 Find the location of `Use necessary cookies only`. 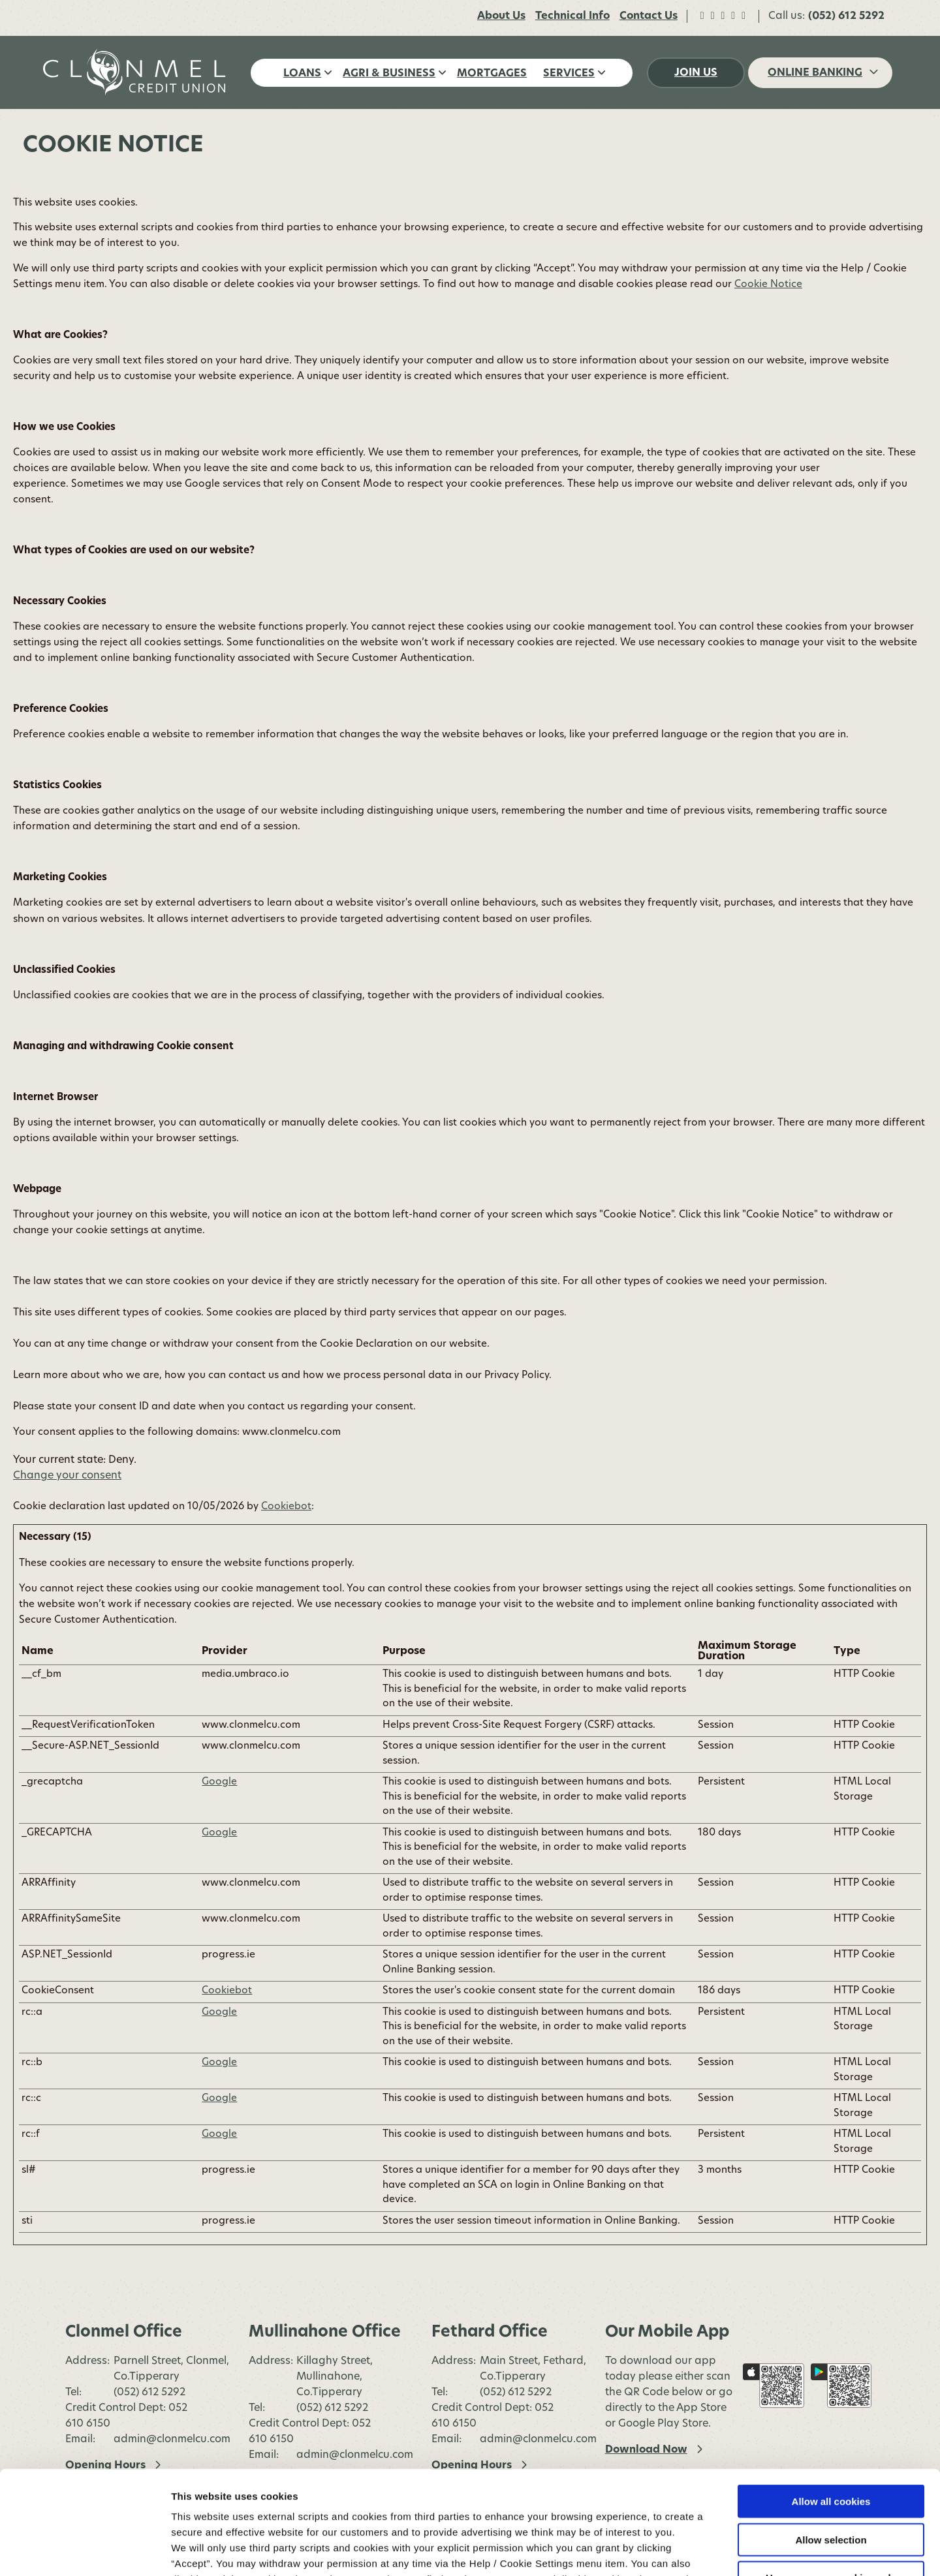

Use necessary cookies only is located at coordinates (831, 2480).